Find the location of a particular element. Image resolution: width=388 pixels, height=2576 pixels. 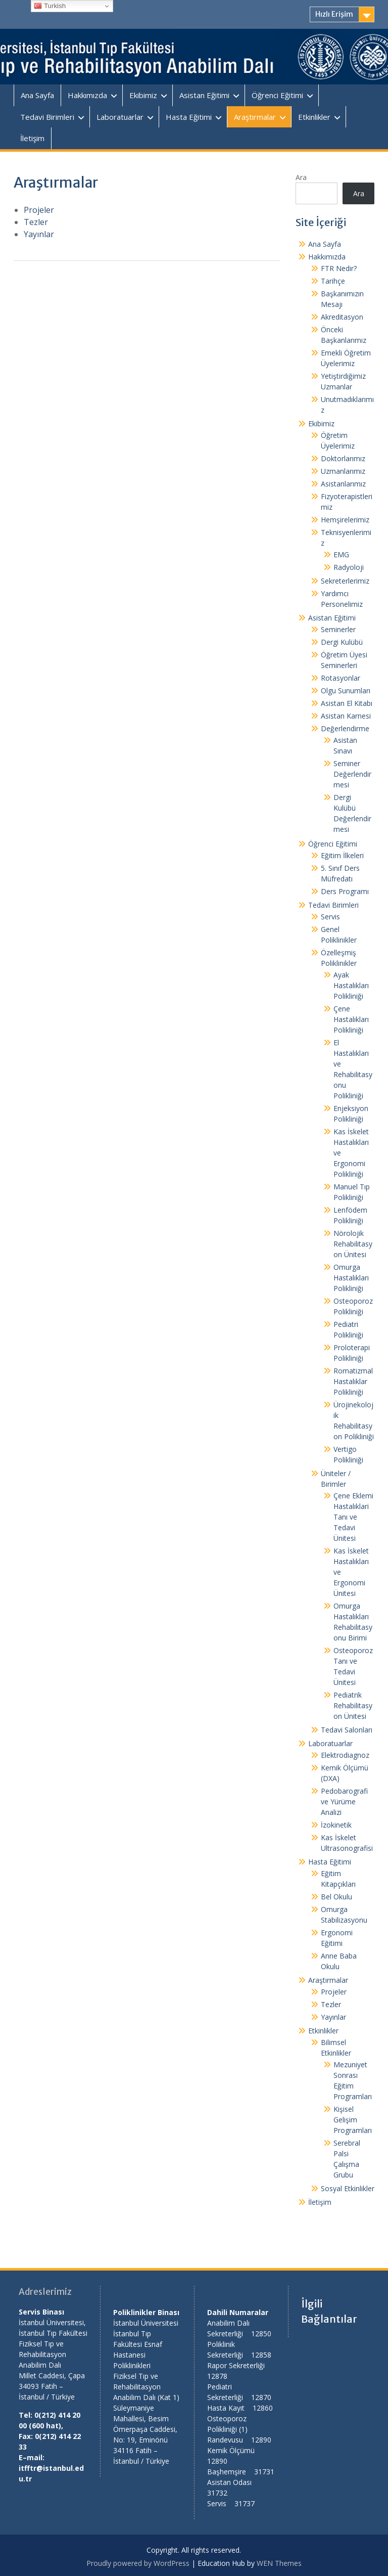

Asistanlarımız is located at coordinates (343, 483).